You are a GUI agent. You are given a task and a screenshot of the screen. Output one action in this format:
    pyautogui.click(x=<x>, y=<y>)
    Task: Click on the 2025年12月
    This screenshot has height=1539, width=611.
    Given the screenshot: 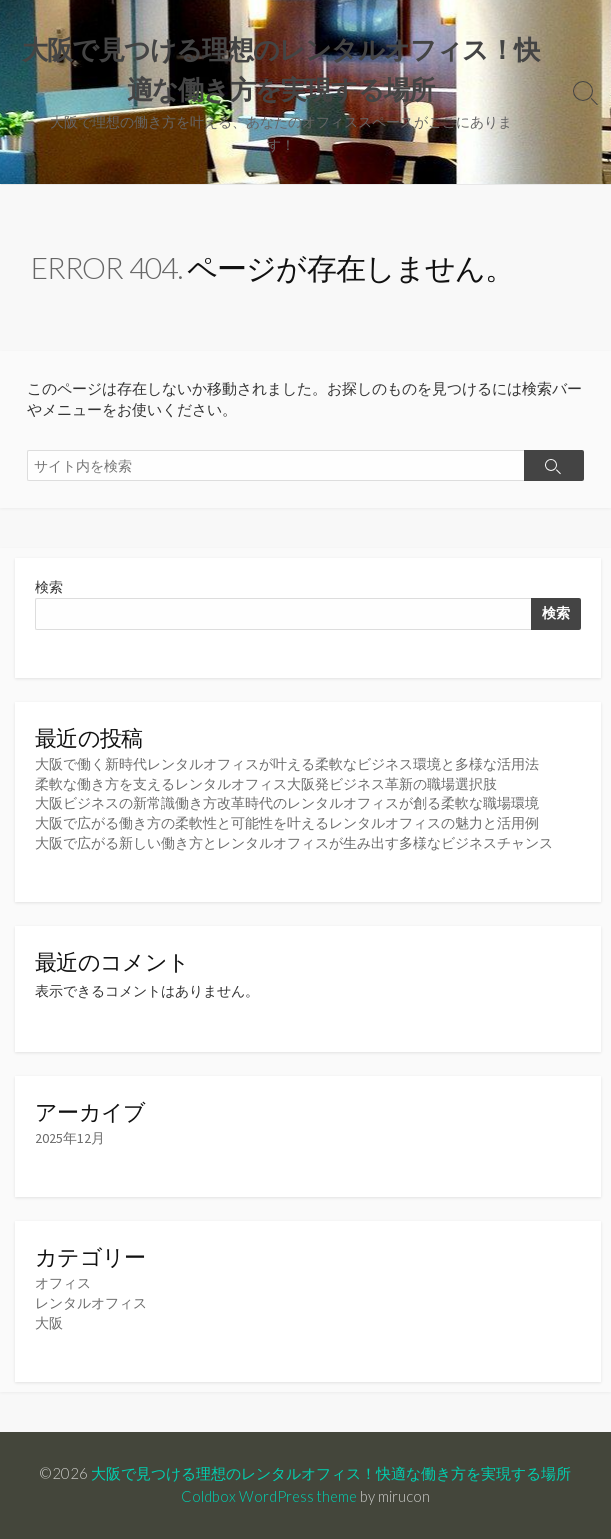 What is the action you would take?
    pyautogui.click(x=70, y=1138)
    